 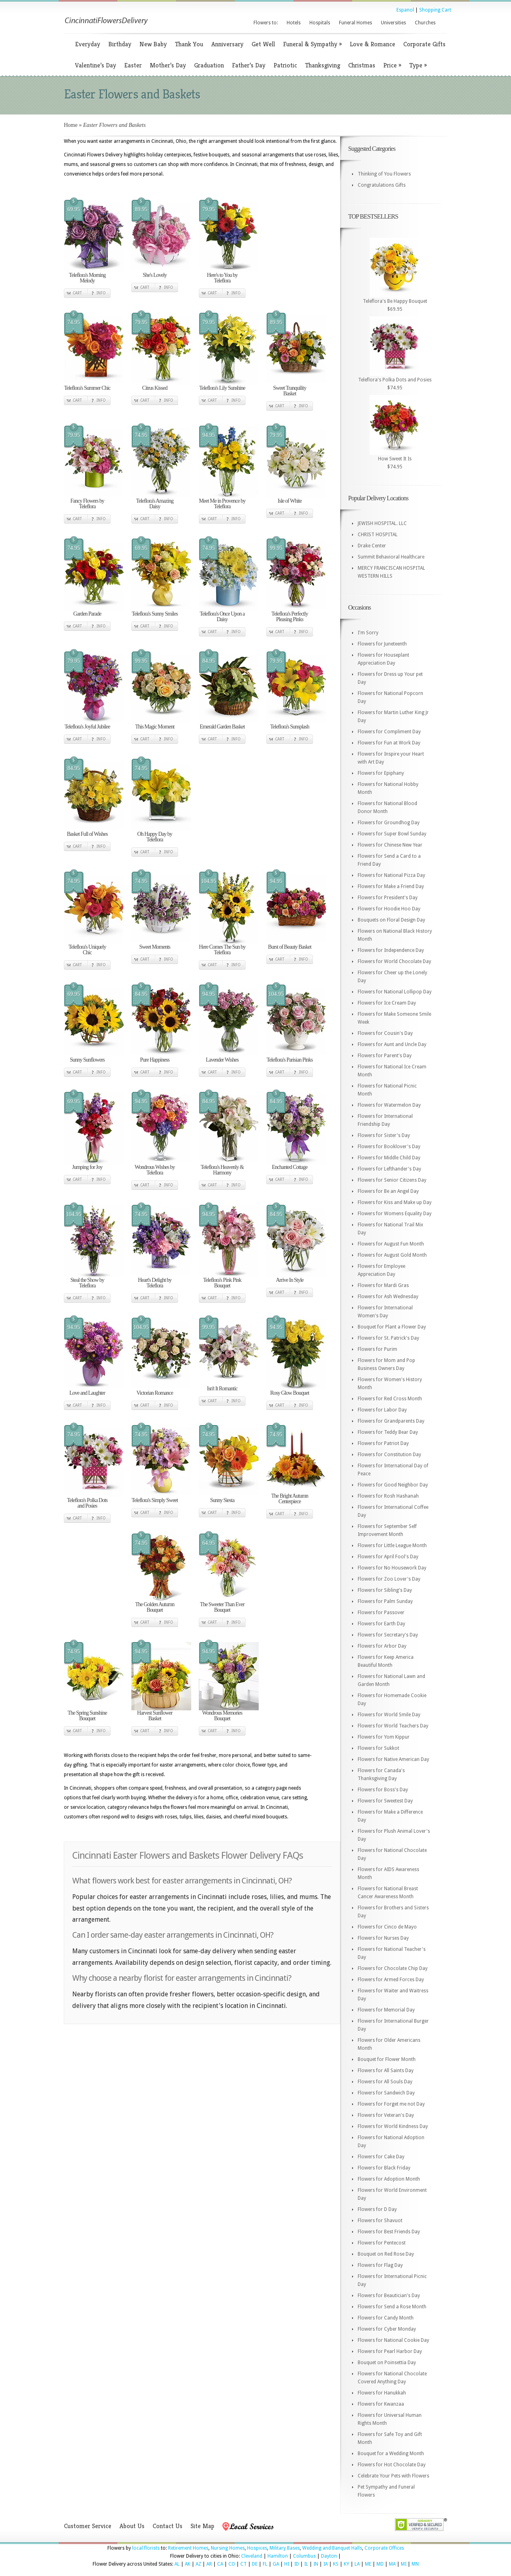 What do you see at coordinates (312, 44) in the screenshot?
I see `Funeral & Sympathy` at bounding box center [312, 44].